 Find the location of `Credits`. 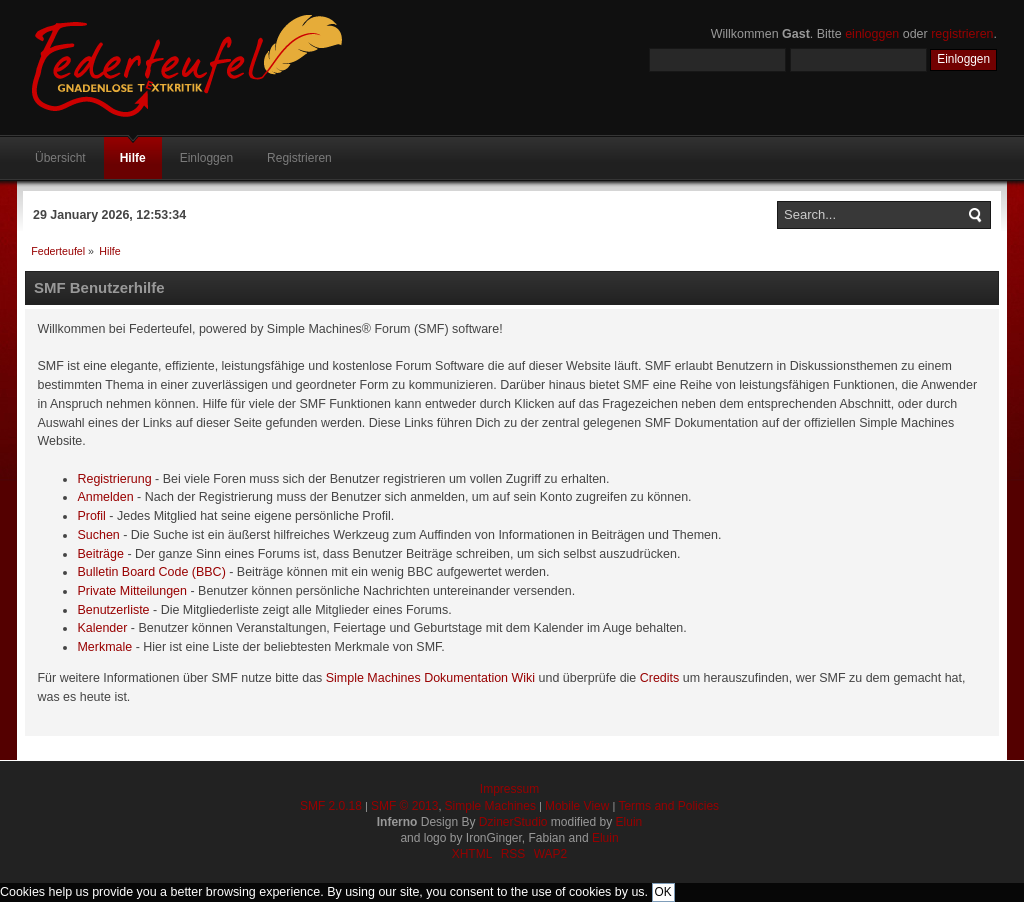

Credits is located at coordinates (660, 678).